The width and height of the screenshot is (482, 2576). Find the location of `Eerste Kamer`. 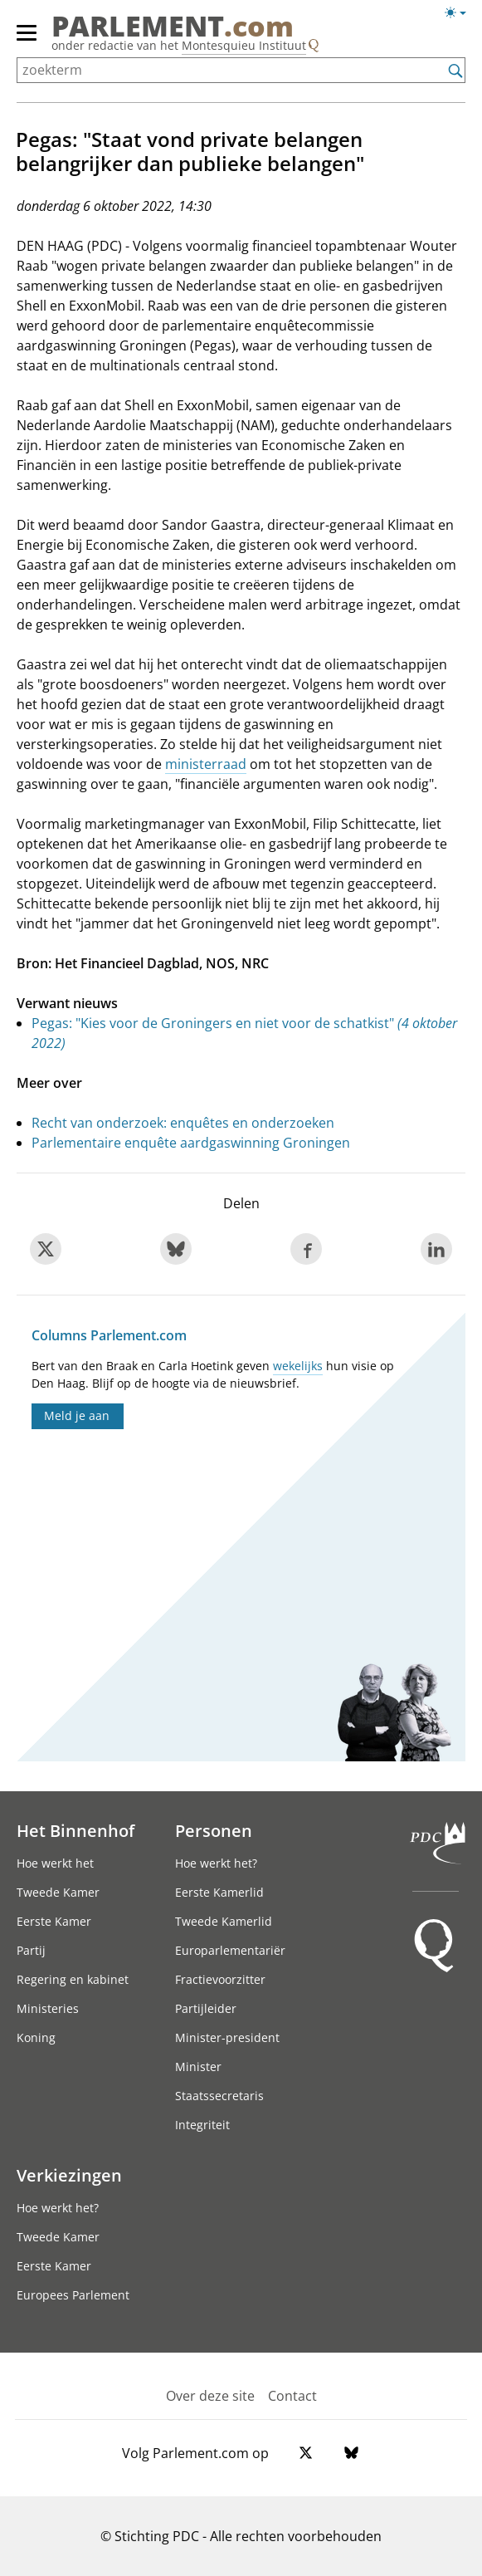

Eerste Kamer is located at coordinates (54, 1921).